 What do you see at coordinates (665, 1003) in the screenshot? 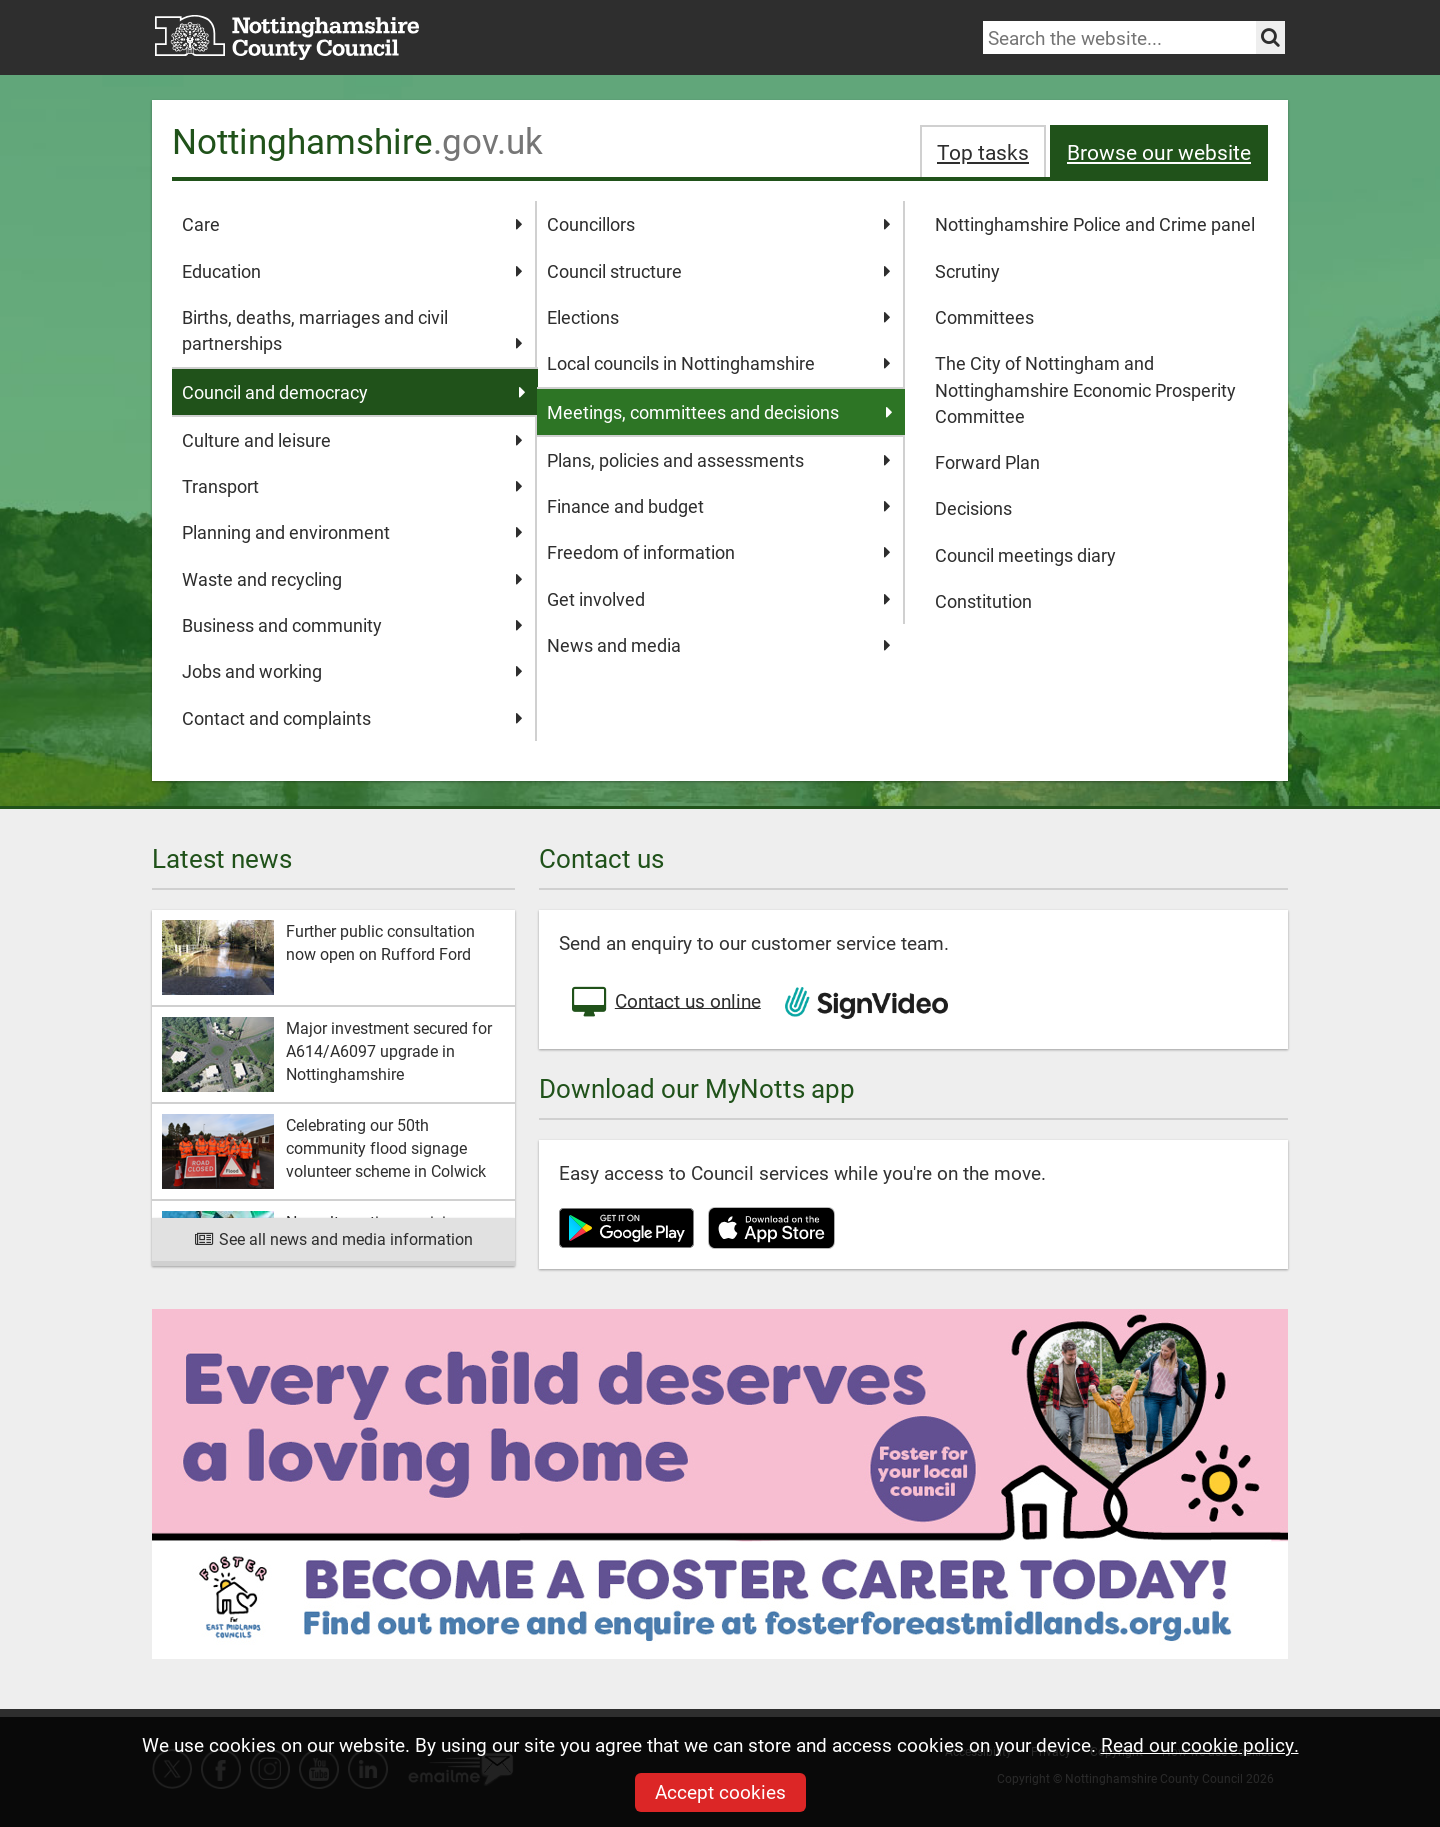
I see `Contact us online` at bounding box center [665, 1003].